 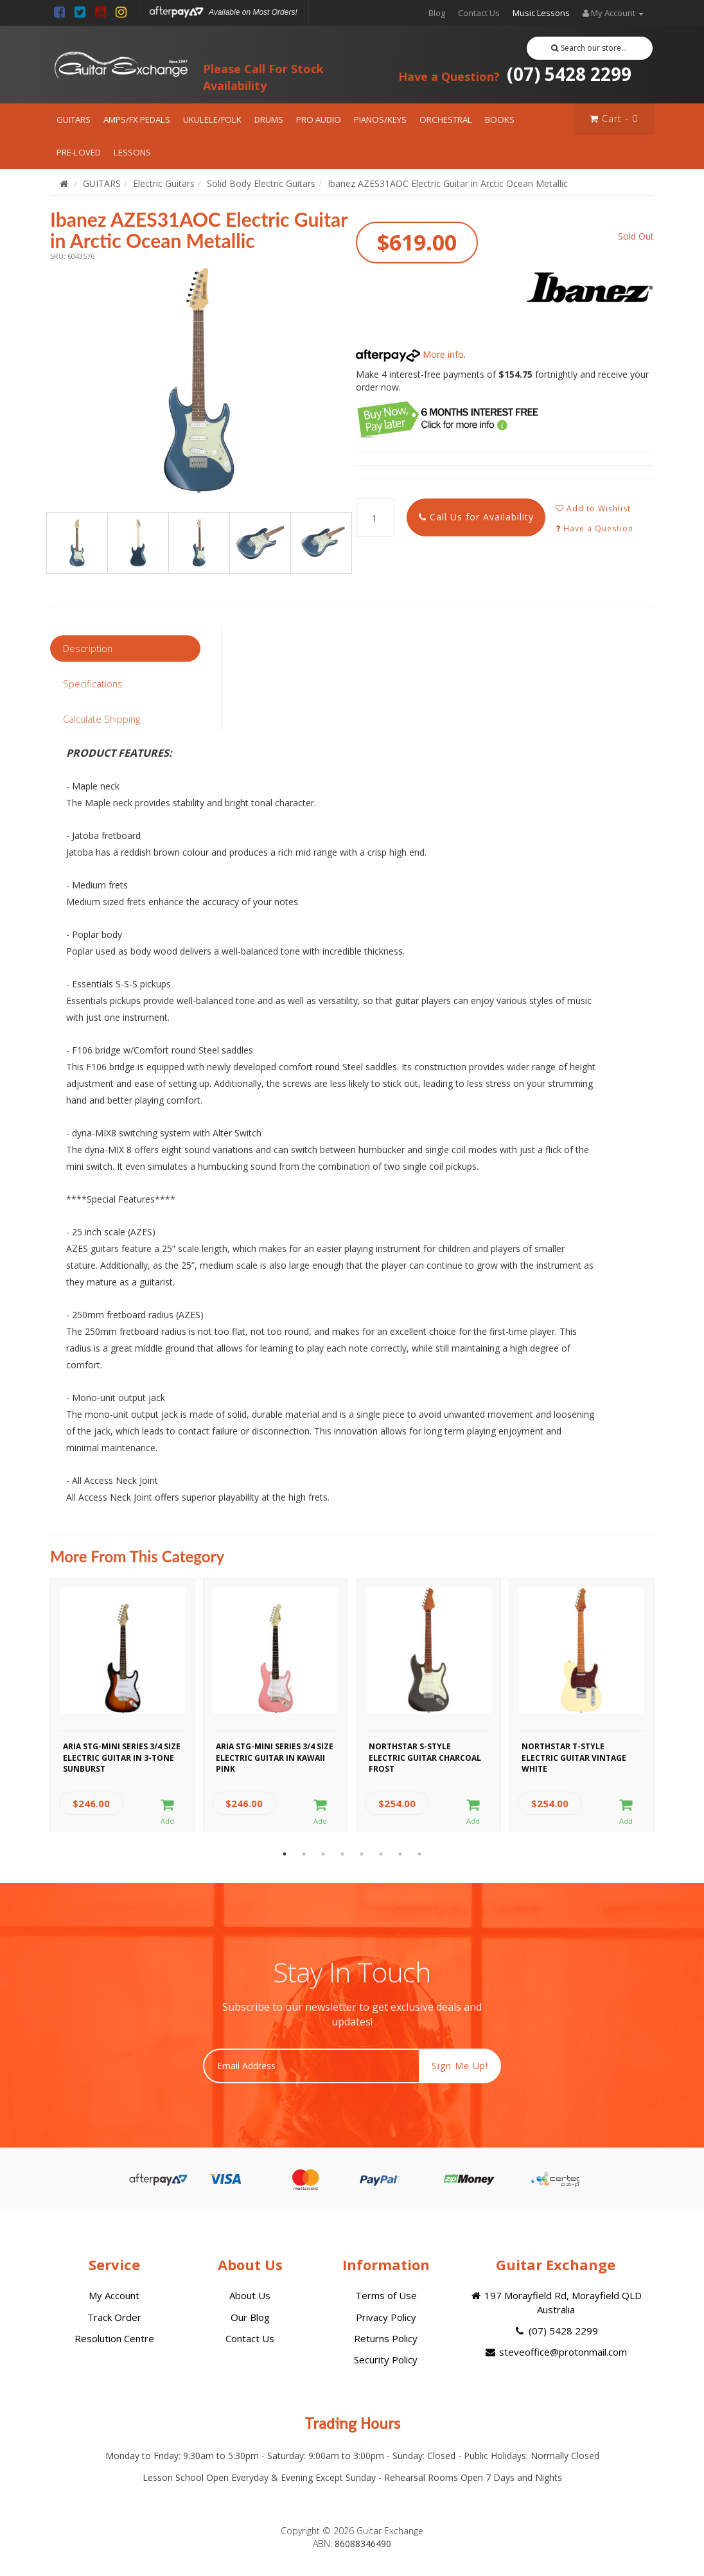 I want to click on Solid Body Electric Guitars, so click(x=261, y=183).